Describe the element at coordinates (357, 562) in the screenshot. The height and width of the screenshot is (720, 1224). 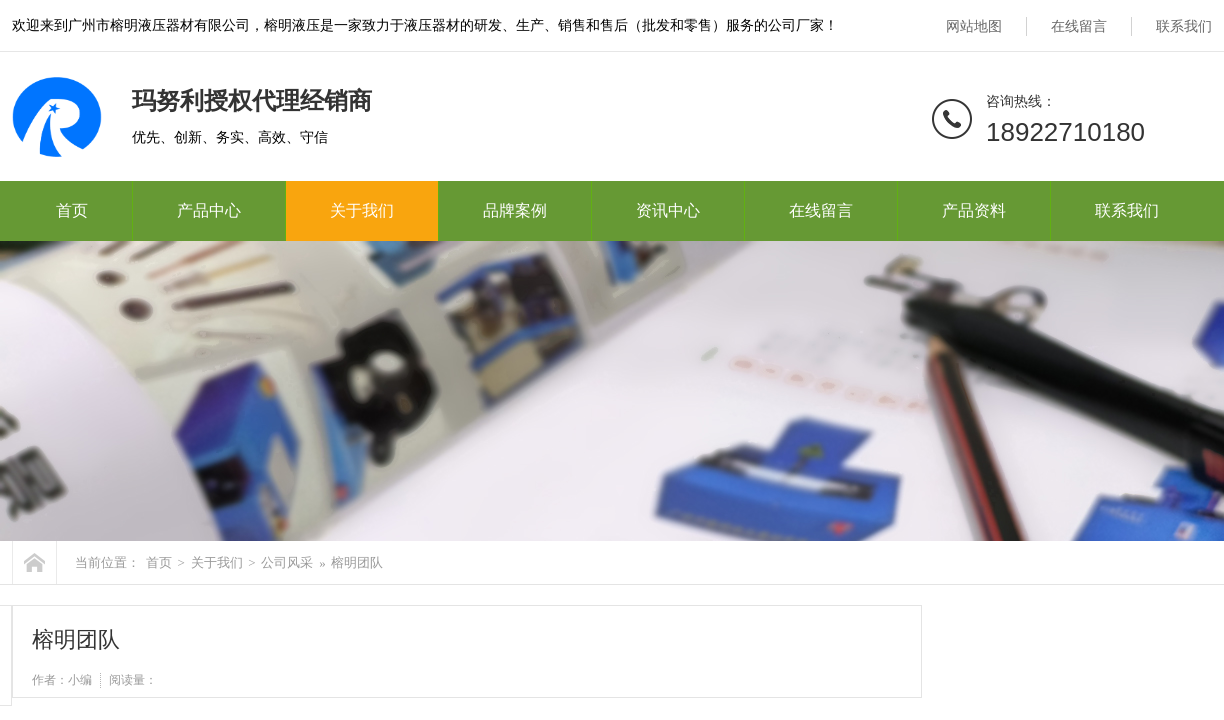
I see `榕明团队` at that location.